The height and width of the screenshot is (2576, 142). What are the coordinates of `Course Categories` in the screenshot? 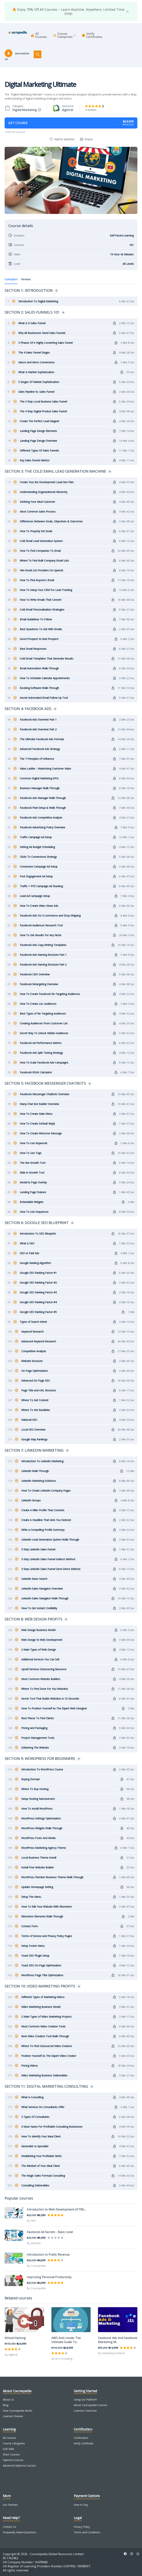 It's located at (14, 2443).